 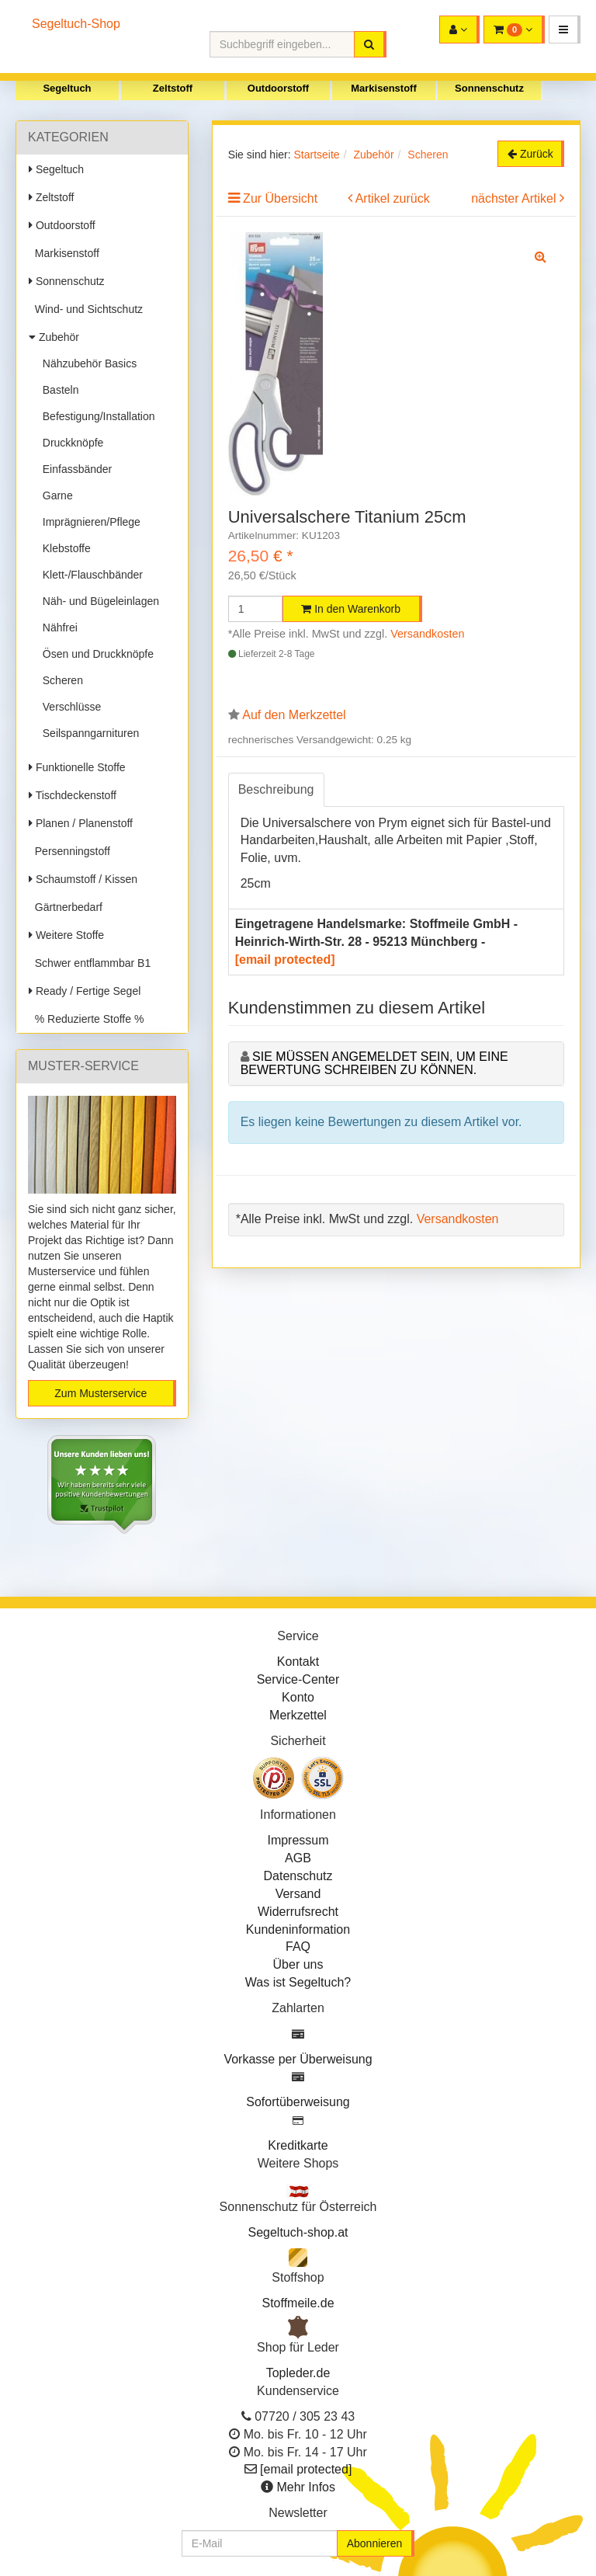 I want to click on Nähfrei, so click(x=57, y=627).